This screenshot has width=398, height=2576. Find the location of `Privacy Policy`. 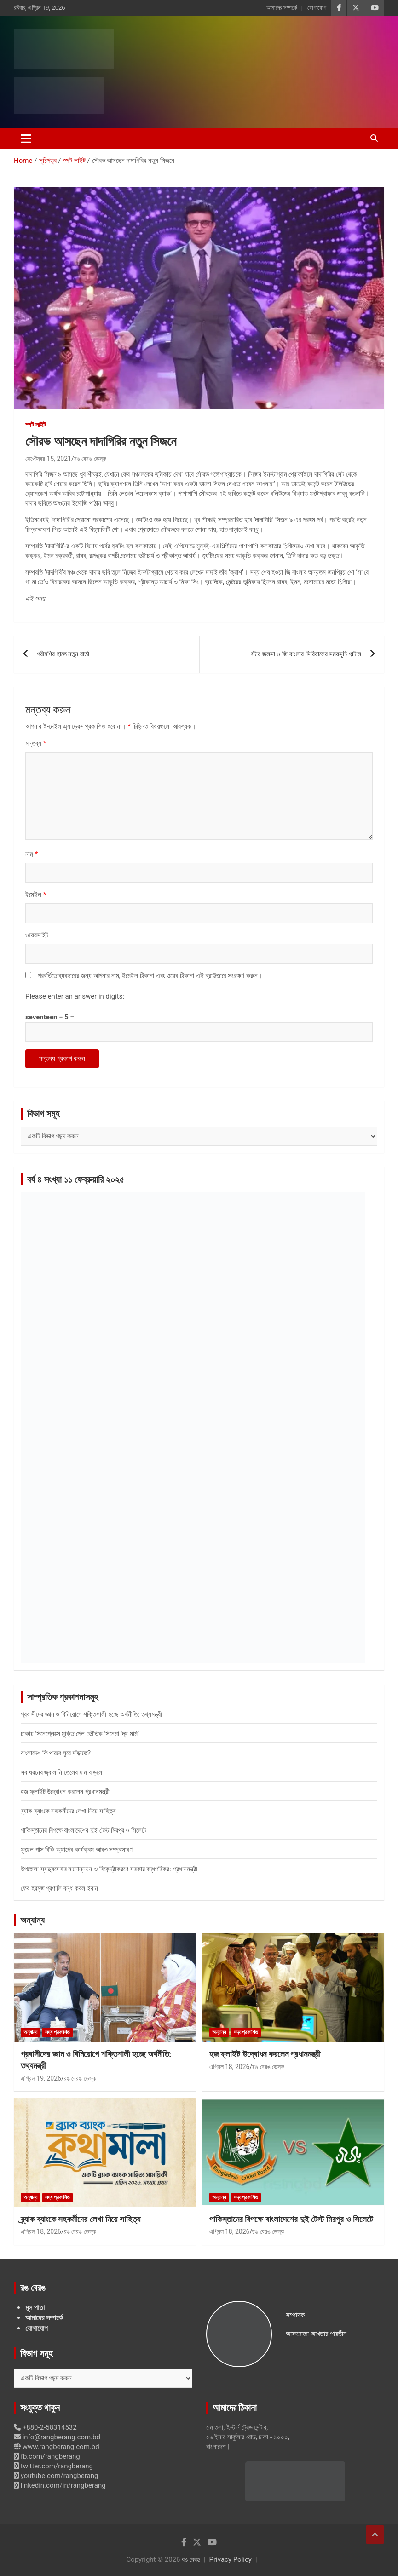

Privacy Policy is located at coordinates (230, 2559).